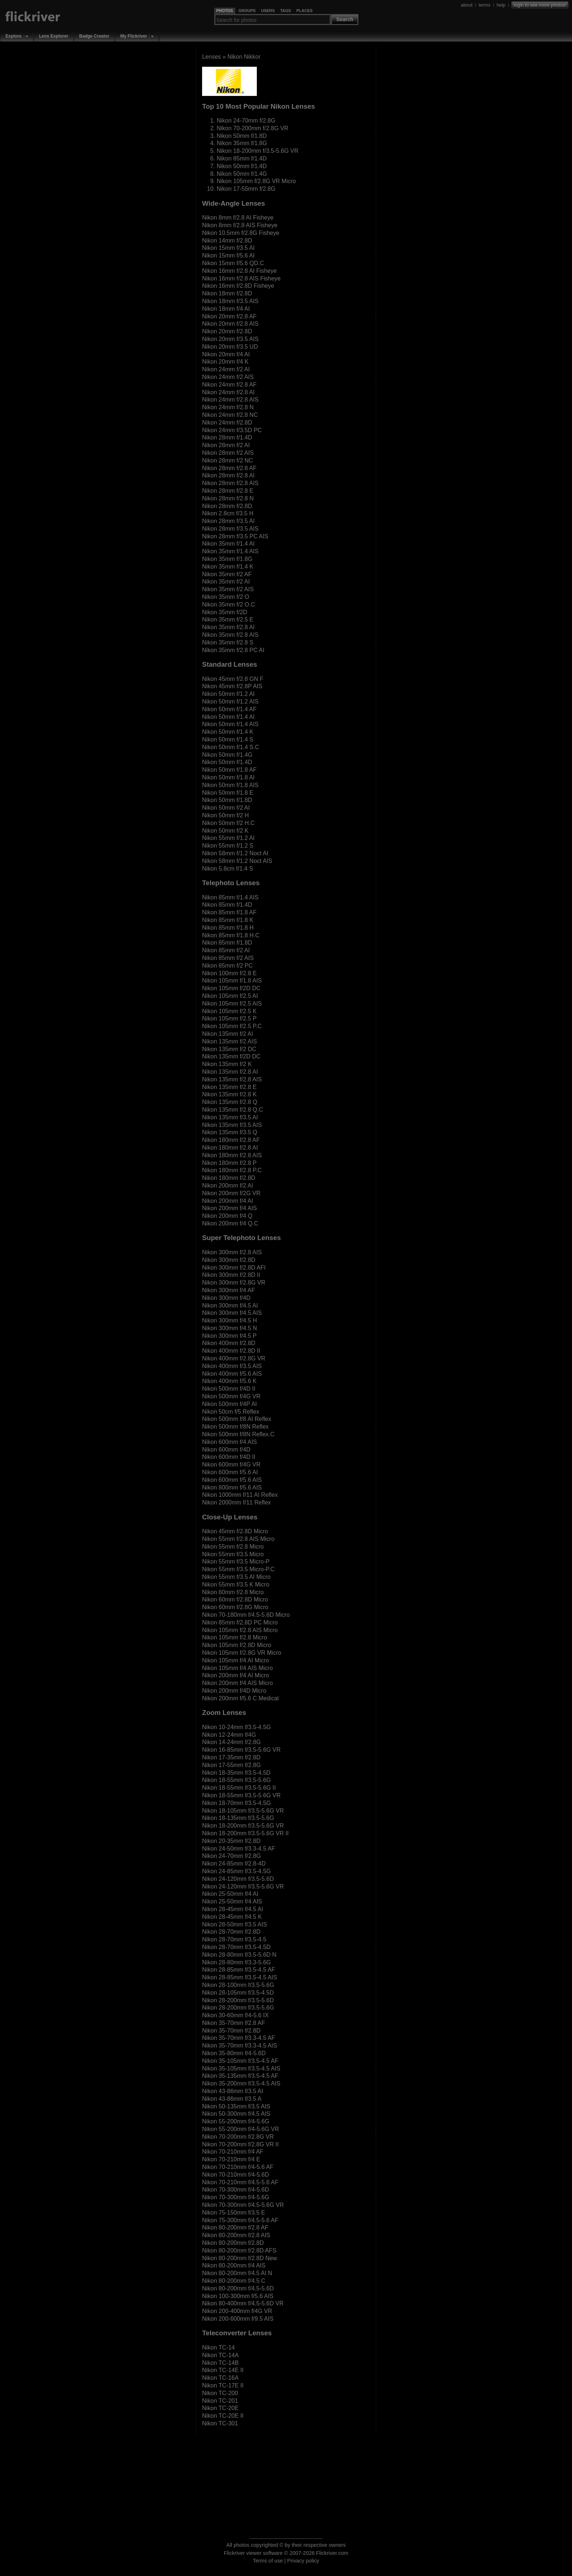 This screenshot has height=2576, width=572. Describe the element at coordinates (246, 189) in the screenshot. I see `Nikon 17-55mm f/2.8G` at that location.